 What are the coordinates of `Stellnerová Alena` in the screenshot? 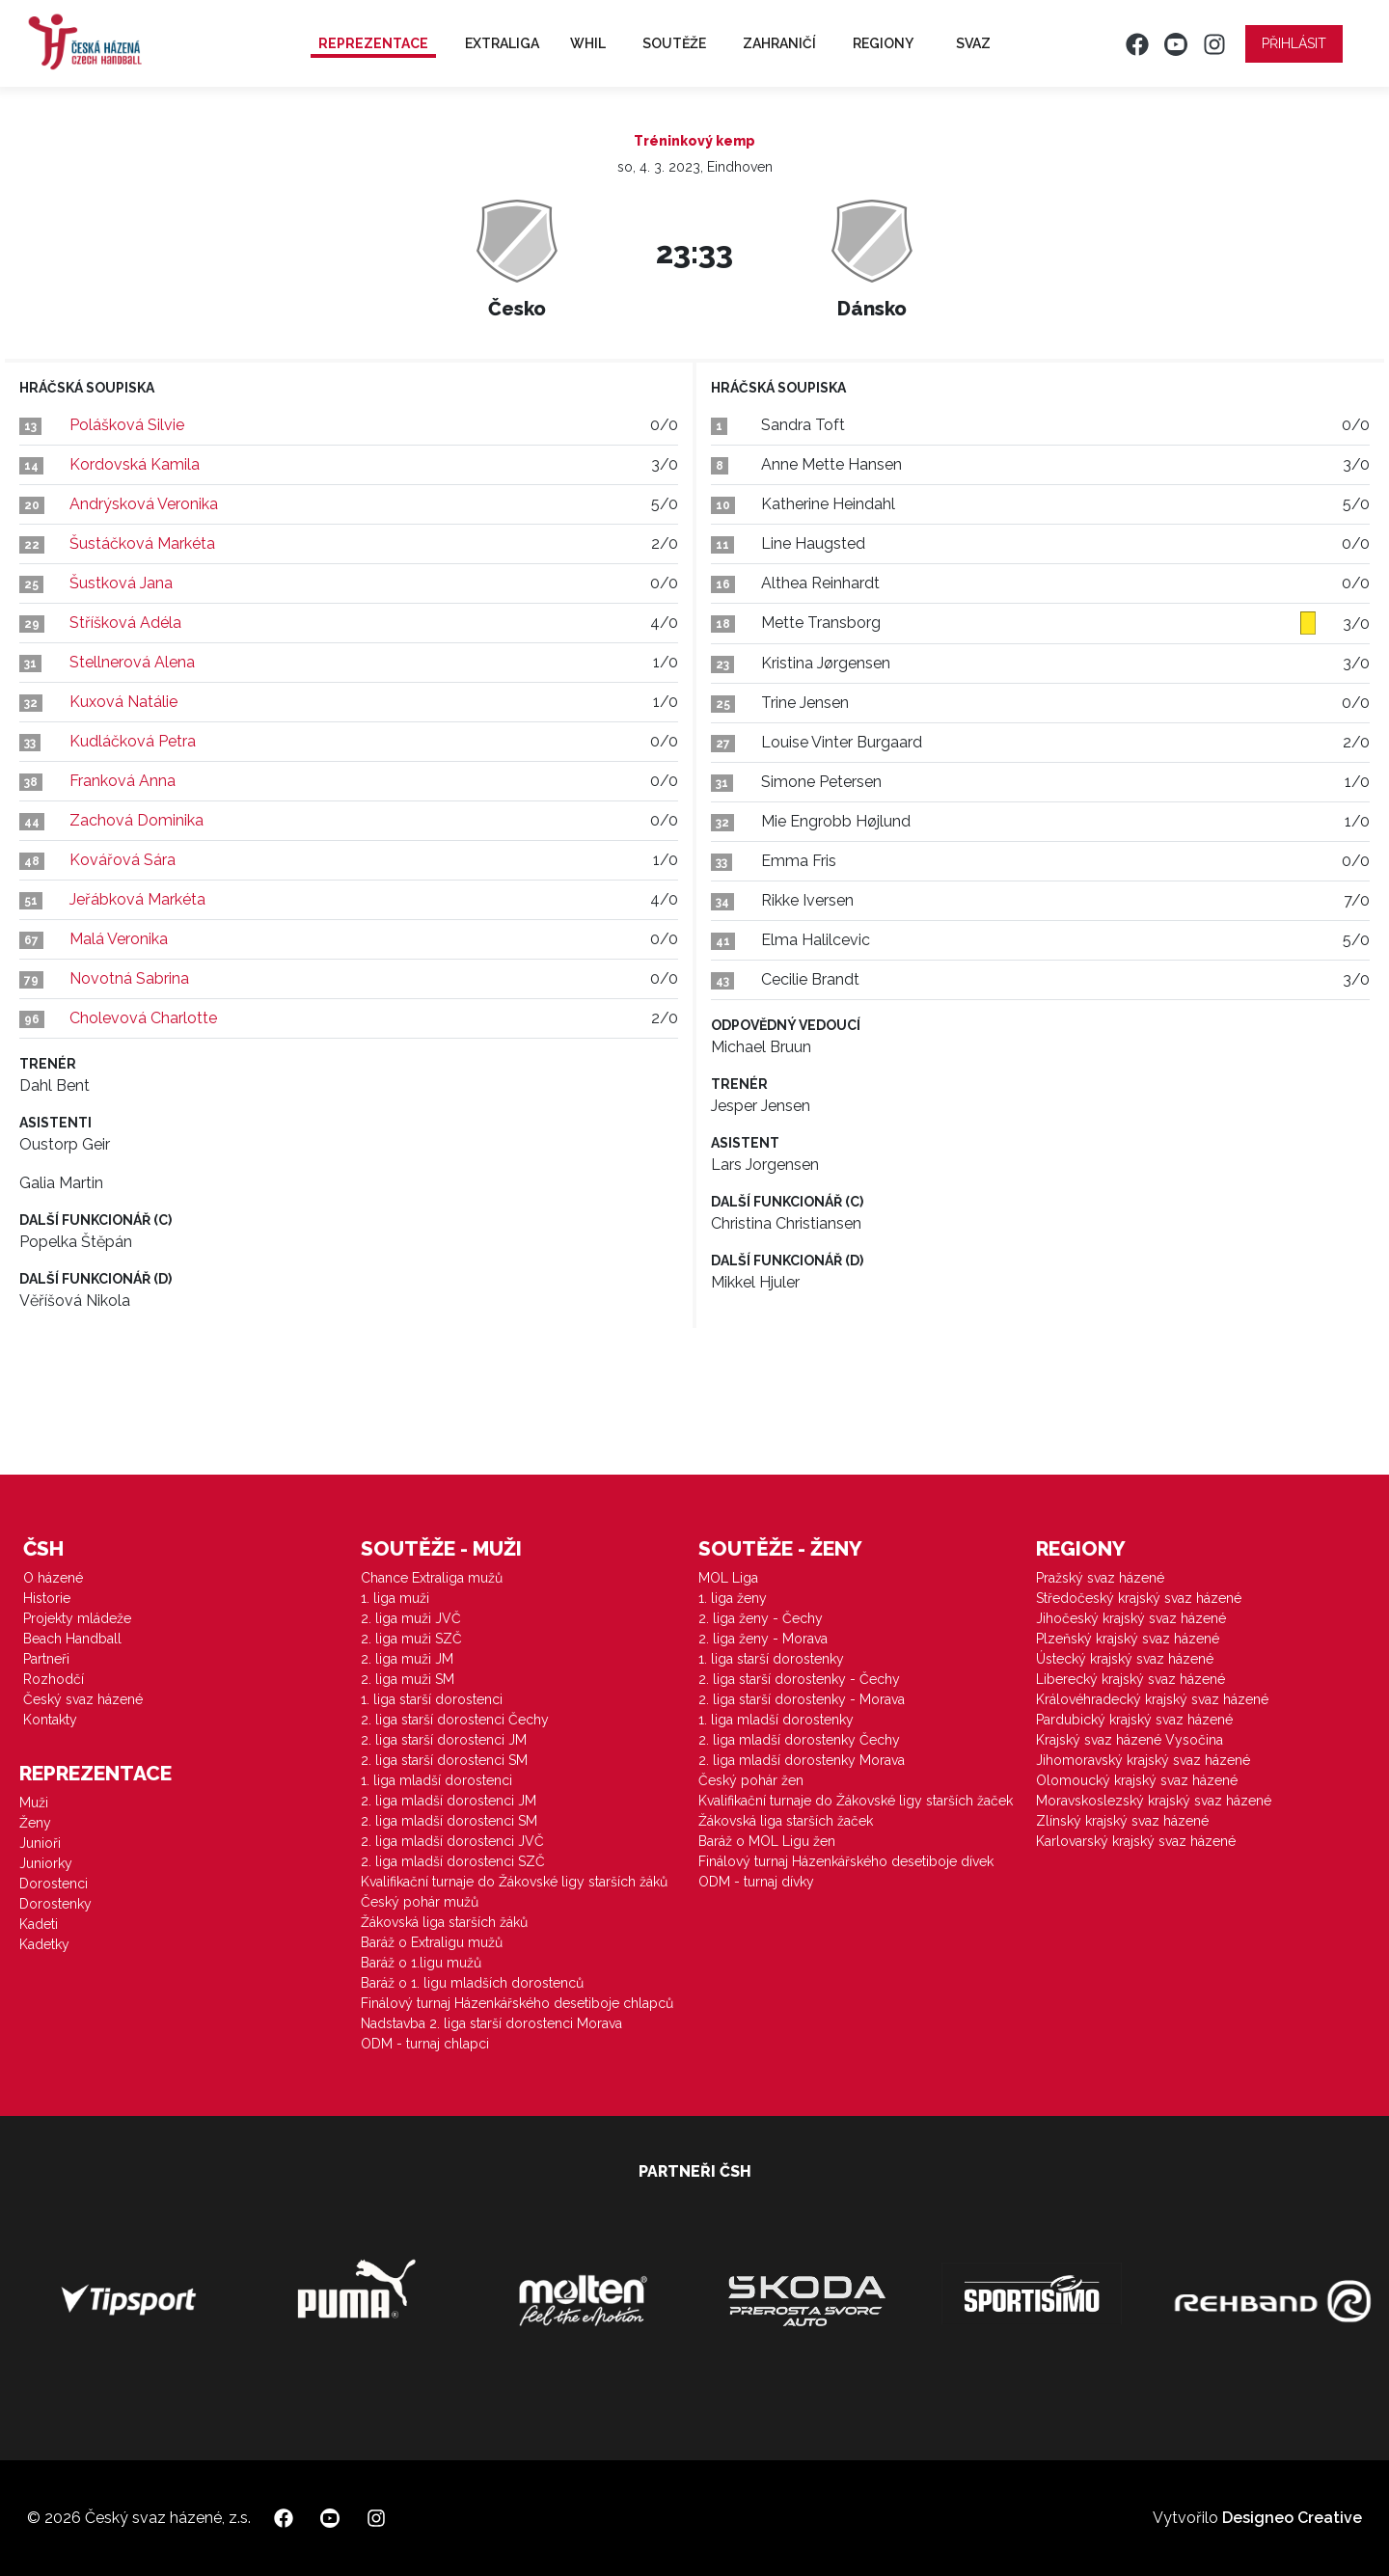 It's located at (132, 662).